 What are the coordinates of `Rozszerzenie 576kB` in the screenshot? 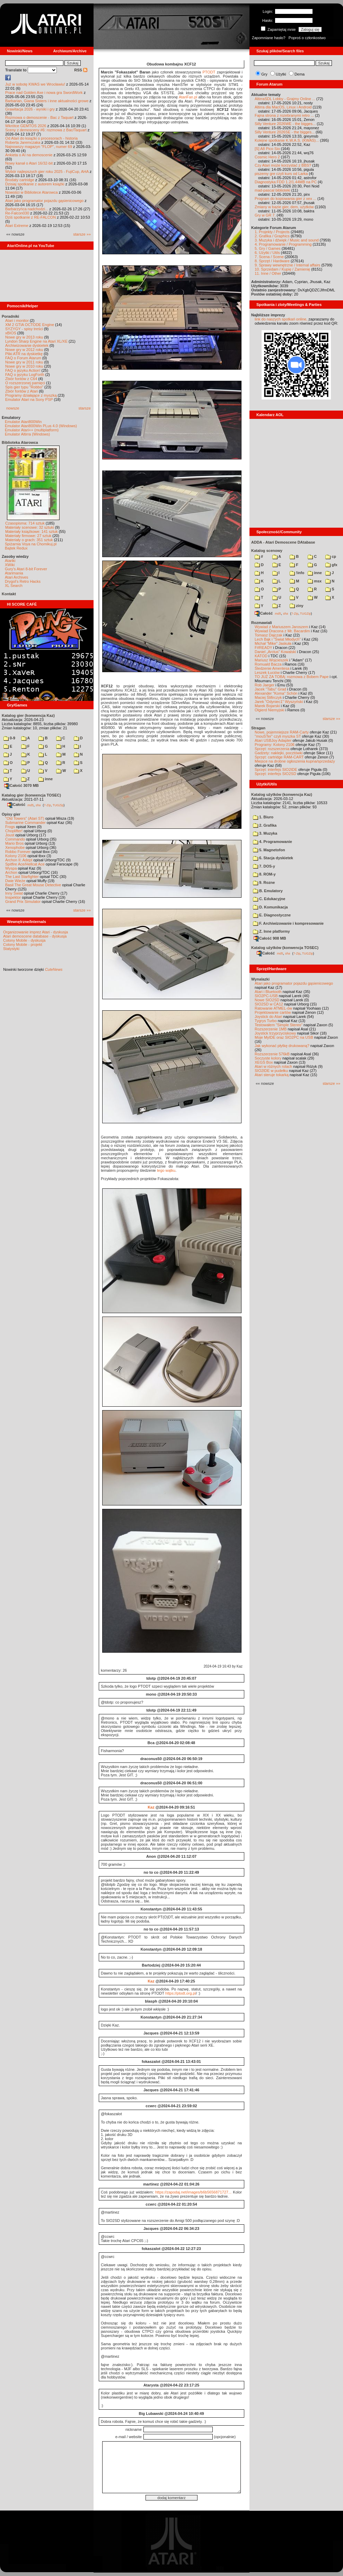 It's located at (272, 1054).